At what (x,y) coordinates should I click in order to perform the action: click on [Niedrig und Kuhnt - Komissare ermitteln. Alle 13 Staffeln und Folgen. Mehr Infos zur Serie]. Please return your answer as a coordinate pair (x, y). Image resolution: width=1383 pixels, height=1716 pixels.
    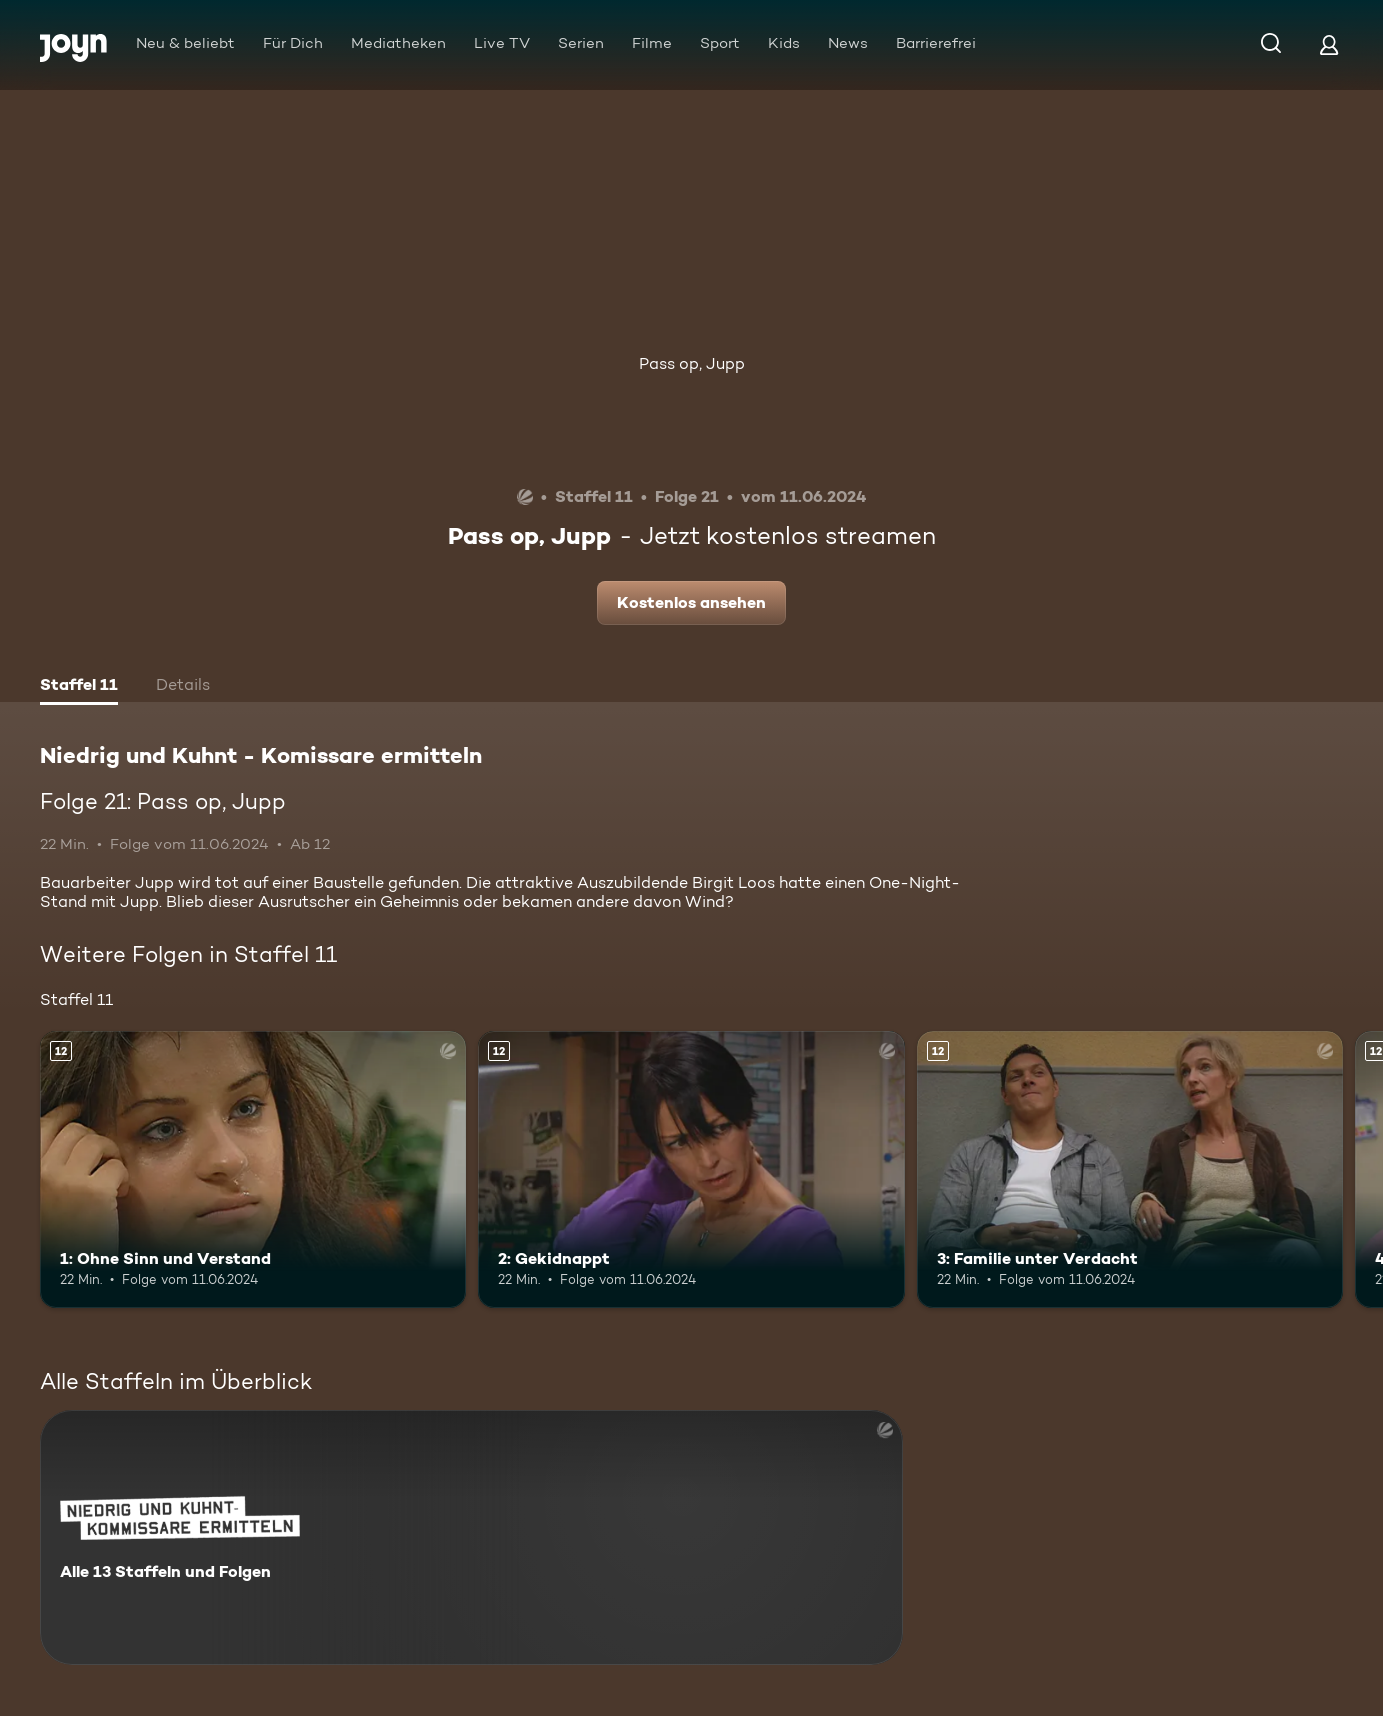
    Looking at the image, I should click on (471, 1537).